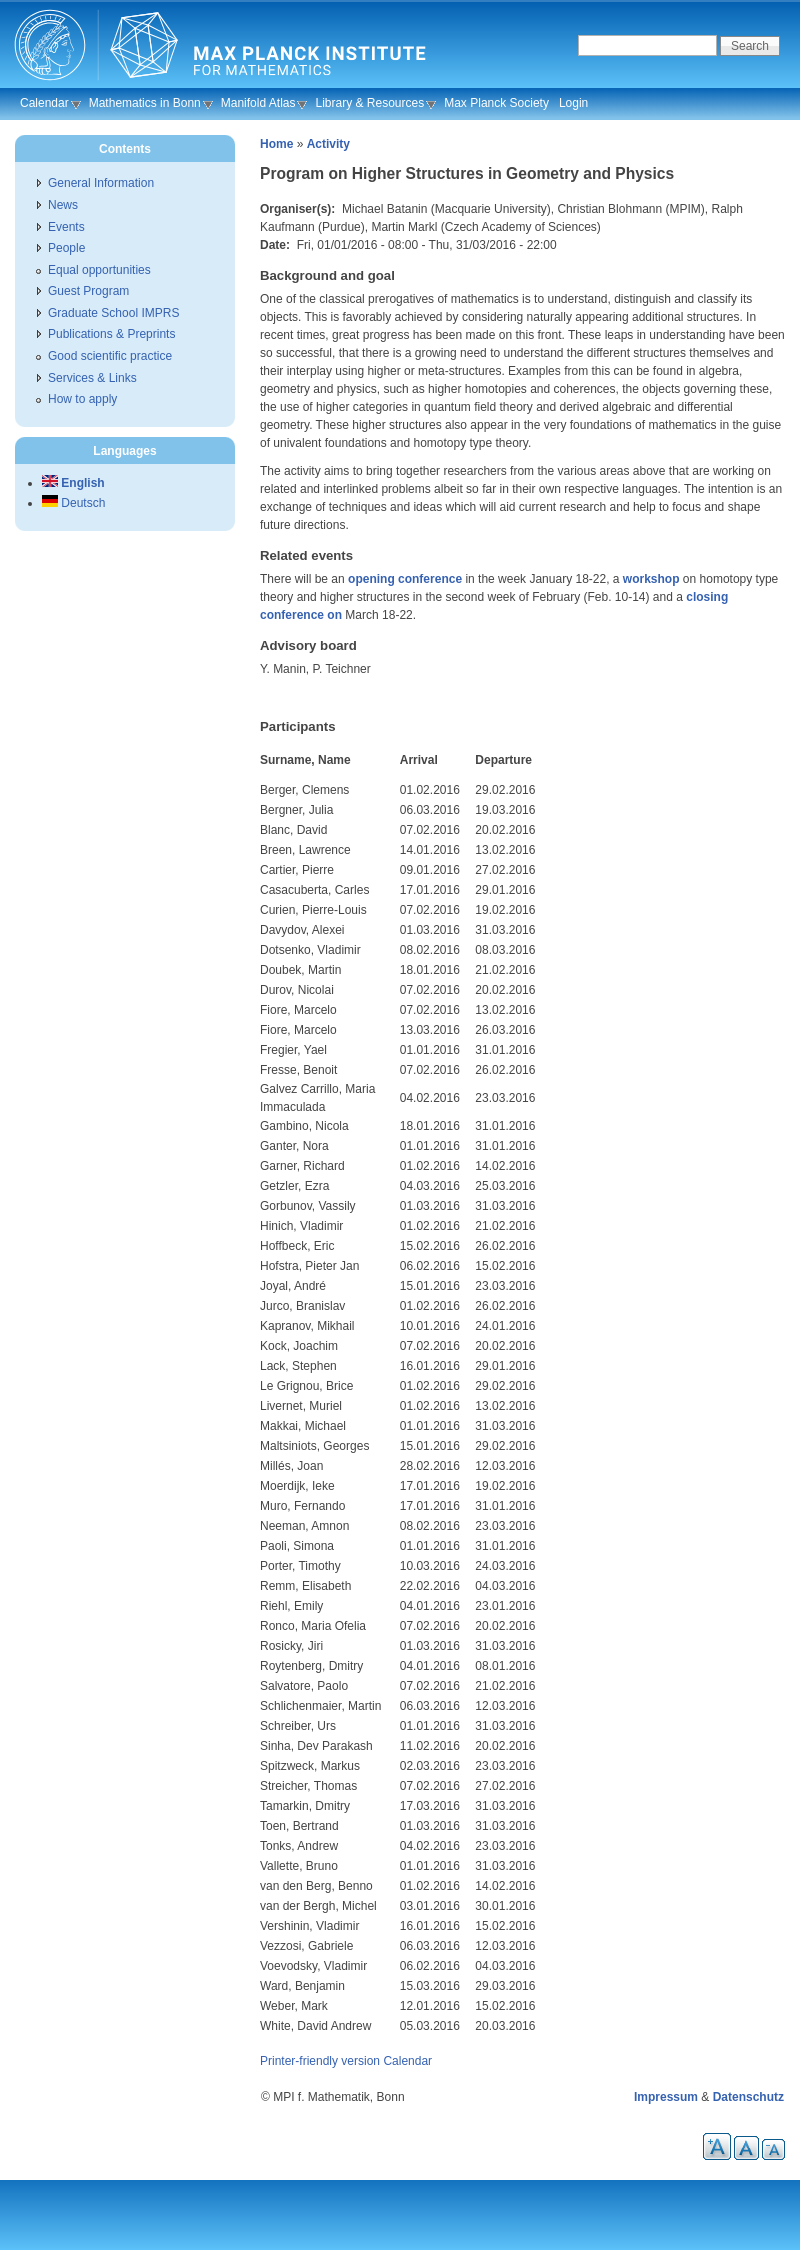  Describe the element at coordinates (66, 227) in the screenshot. I see `Events` at that location.